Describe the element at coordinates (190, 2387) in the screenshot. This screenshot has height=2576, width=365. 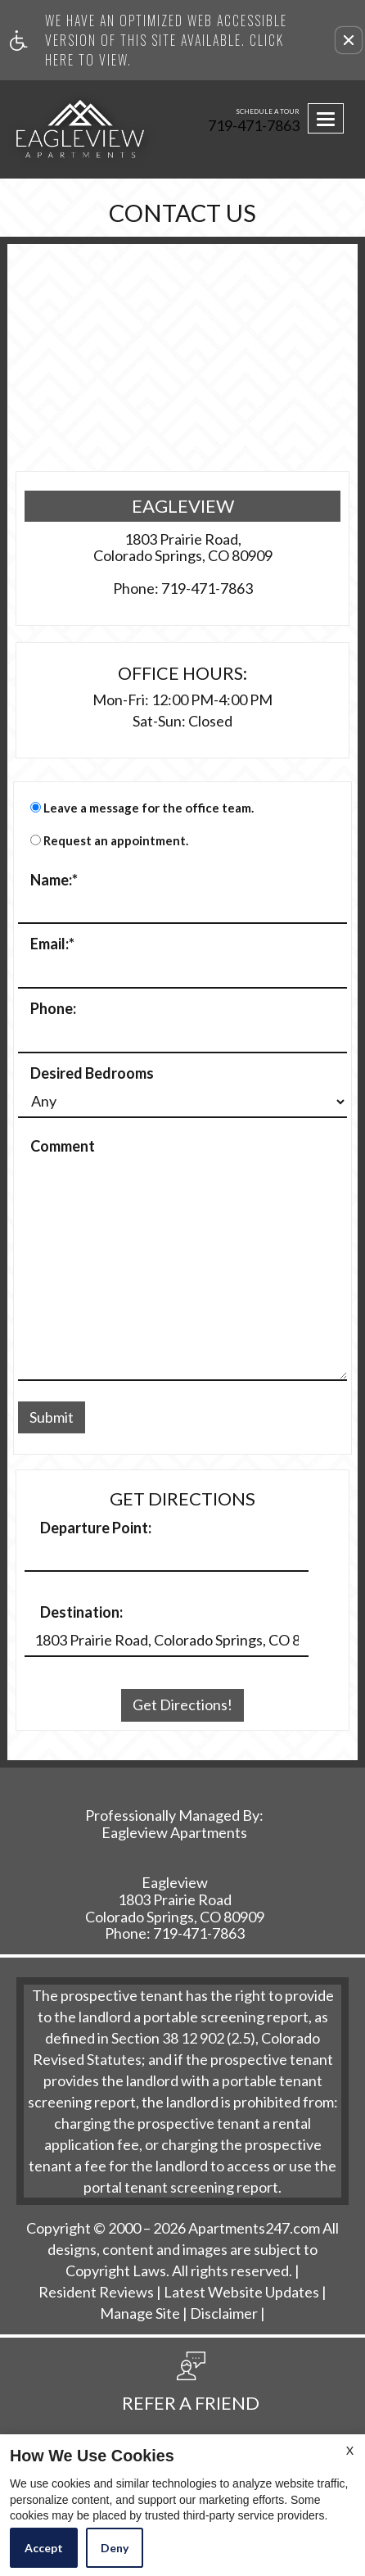
I see `[button, refer a friend]` at that location.